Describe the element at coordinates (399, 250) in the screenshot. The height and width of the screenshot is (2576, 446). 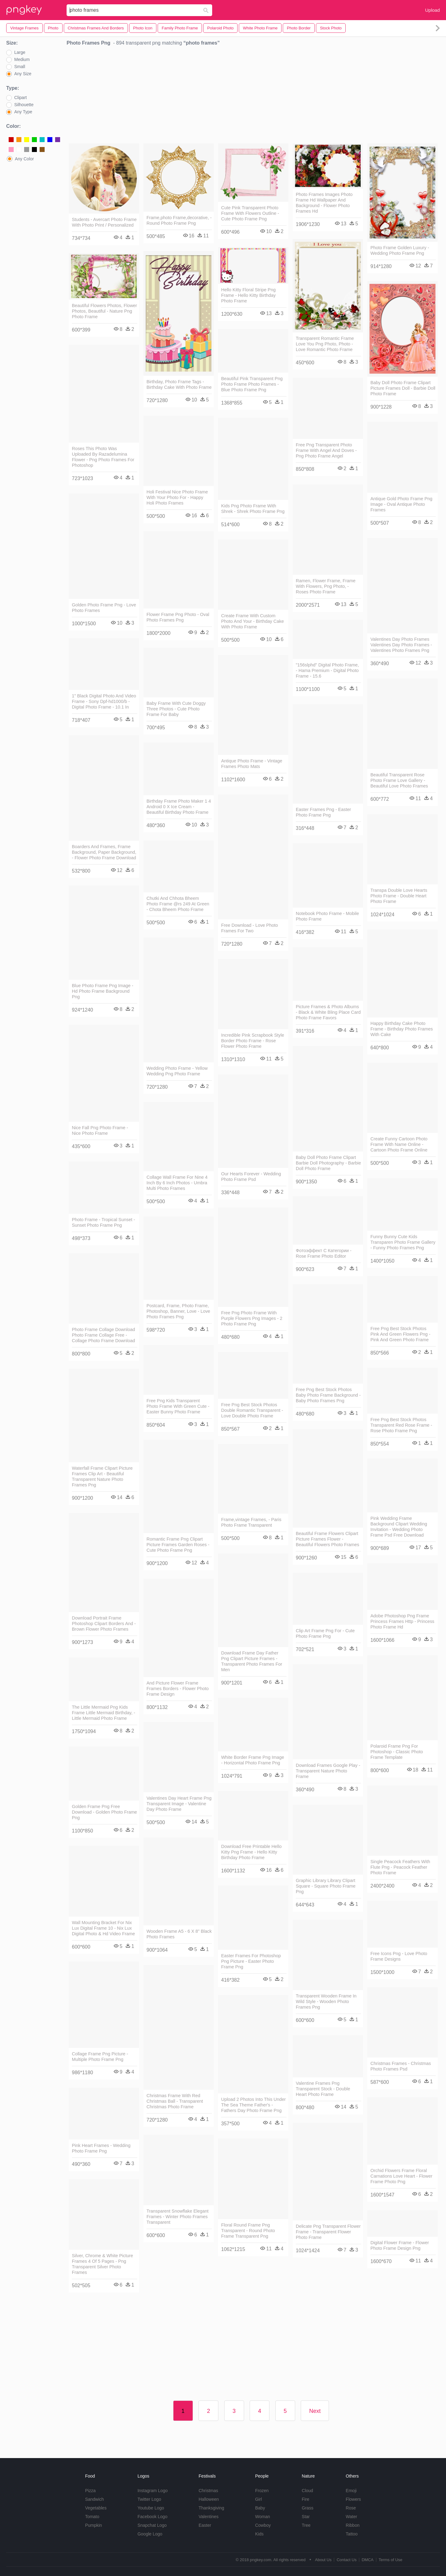
I see `Photo Frame Golden Luxury - Wedding Photo Frame Png` at that location.